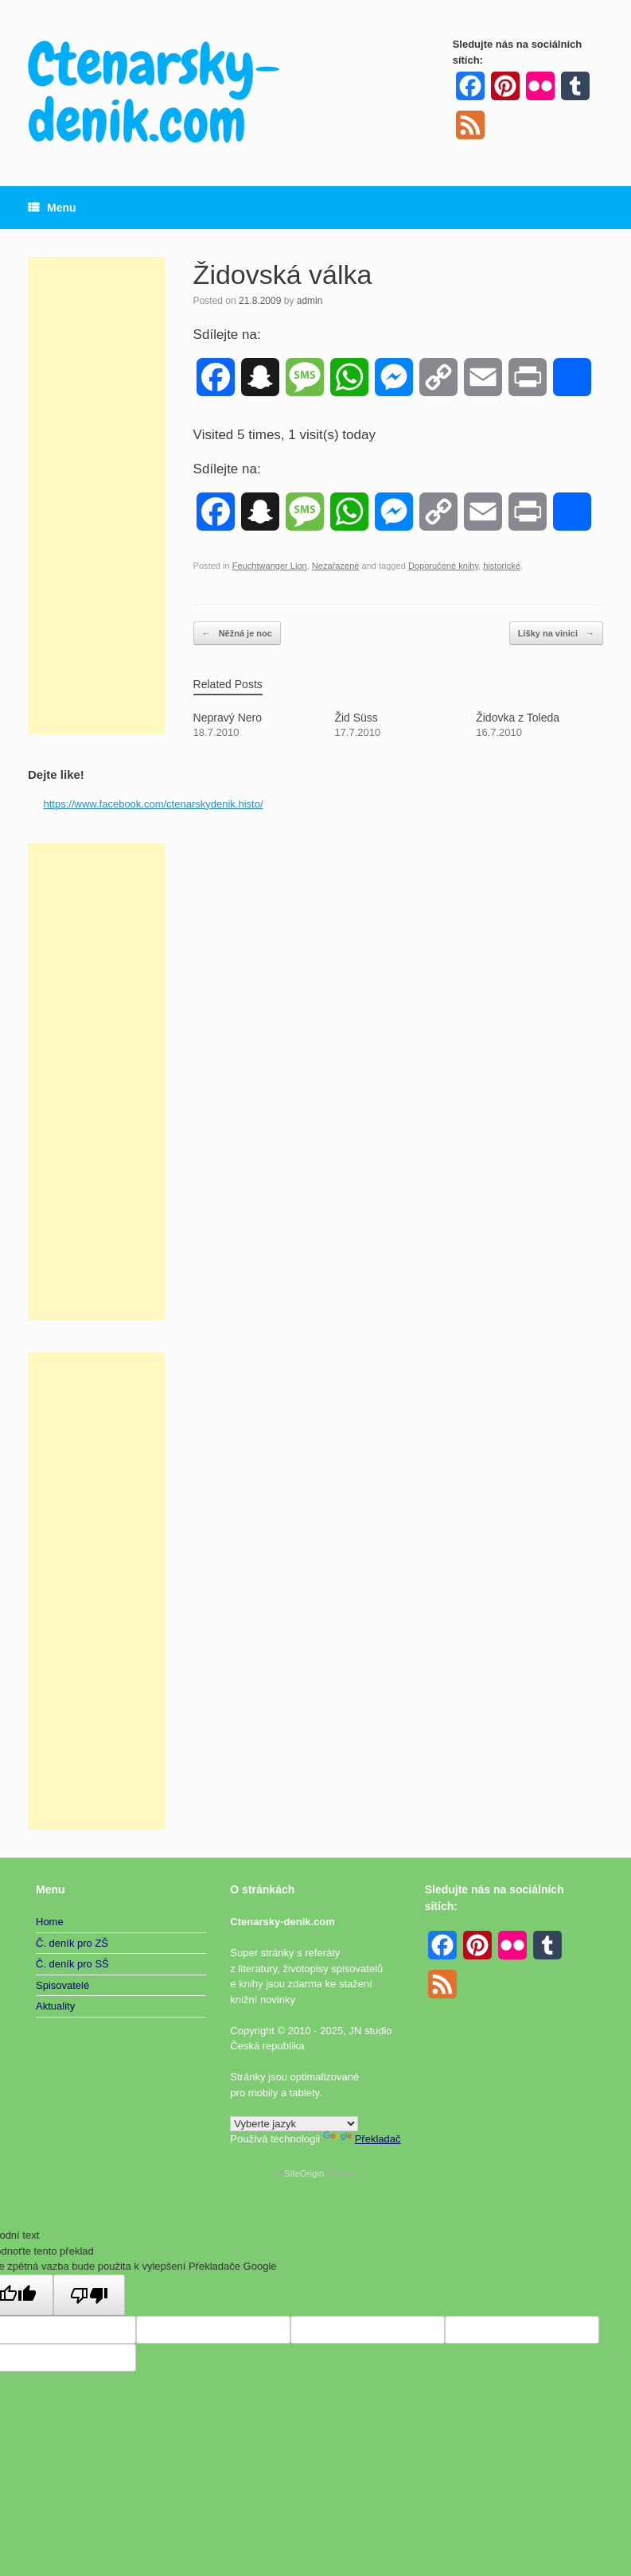  I want to click on Doporučené knihy, so click(443, 565).